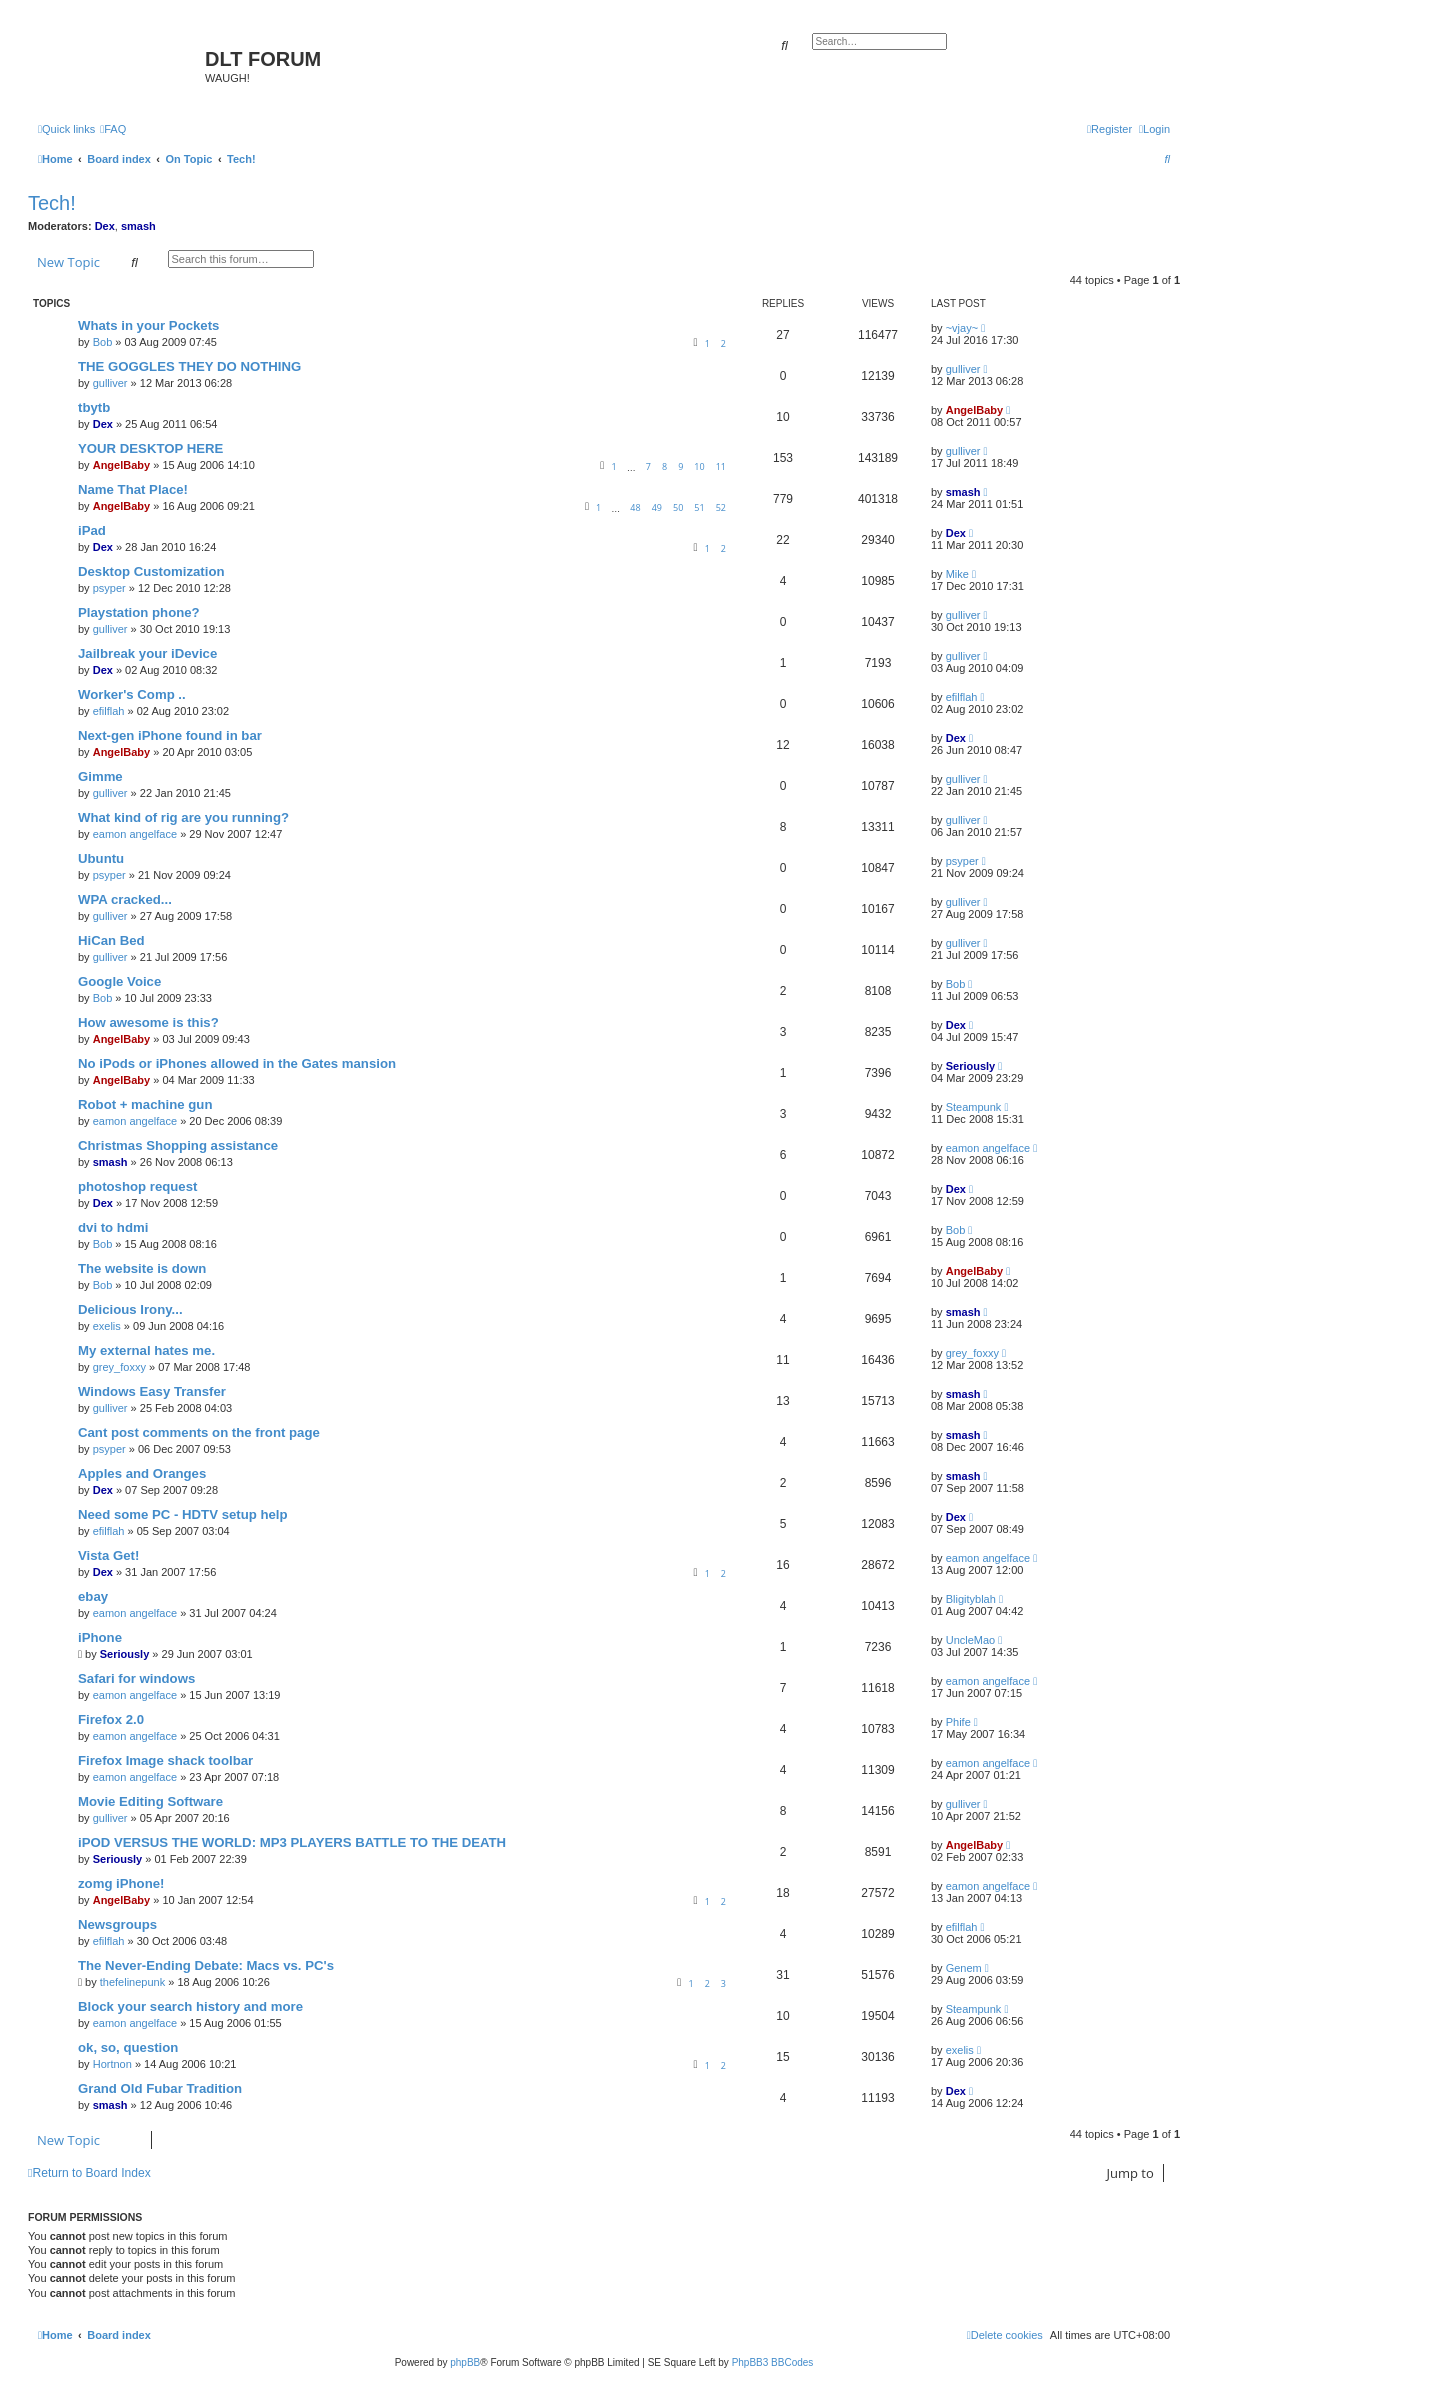  What do you see at coordinates (178, 1145) in the screenshot?
I see `Christmas Shopping assistance` at bounding box center [178, 1145].